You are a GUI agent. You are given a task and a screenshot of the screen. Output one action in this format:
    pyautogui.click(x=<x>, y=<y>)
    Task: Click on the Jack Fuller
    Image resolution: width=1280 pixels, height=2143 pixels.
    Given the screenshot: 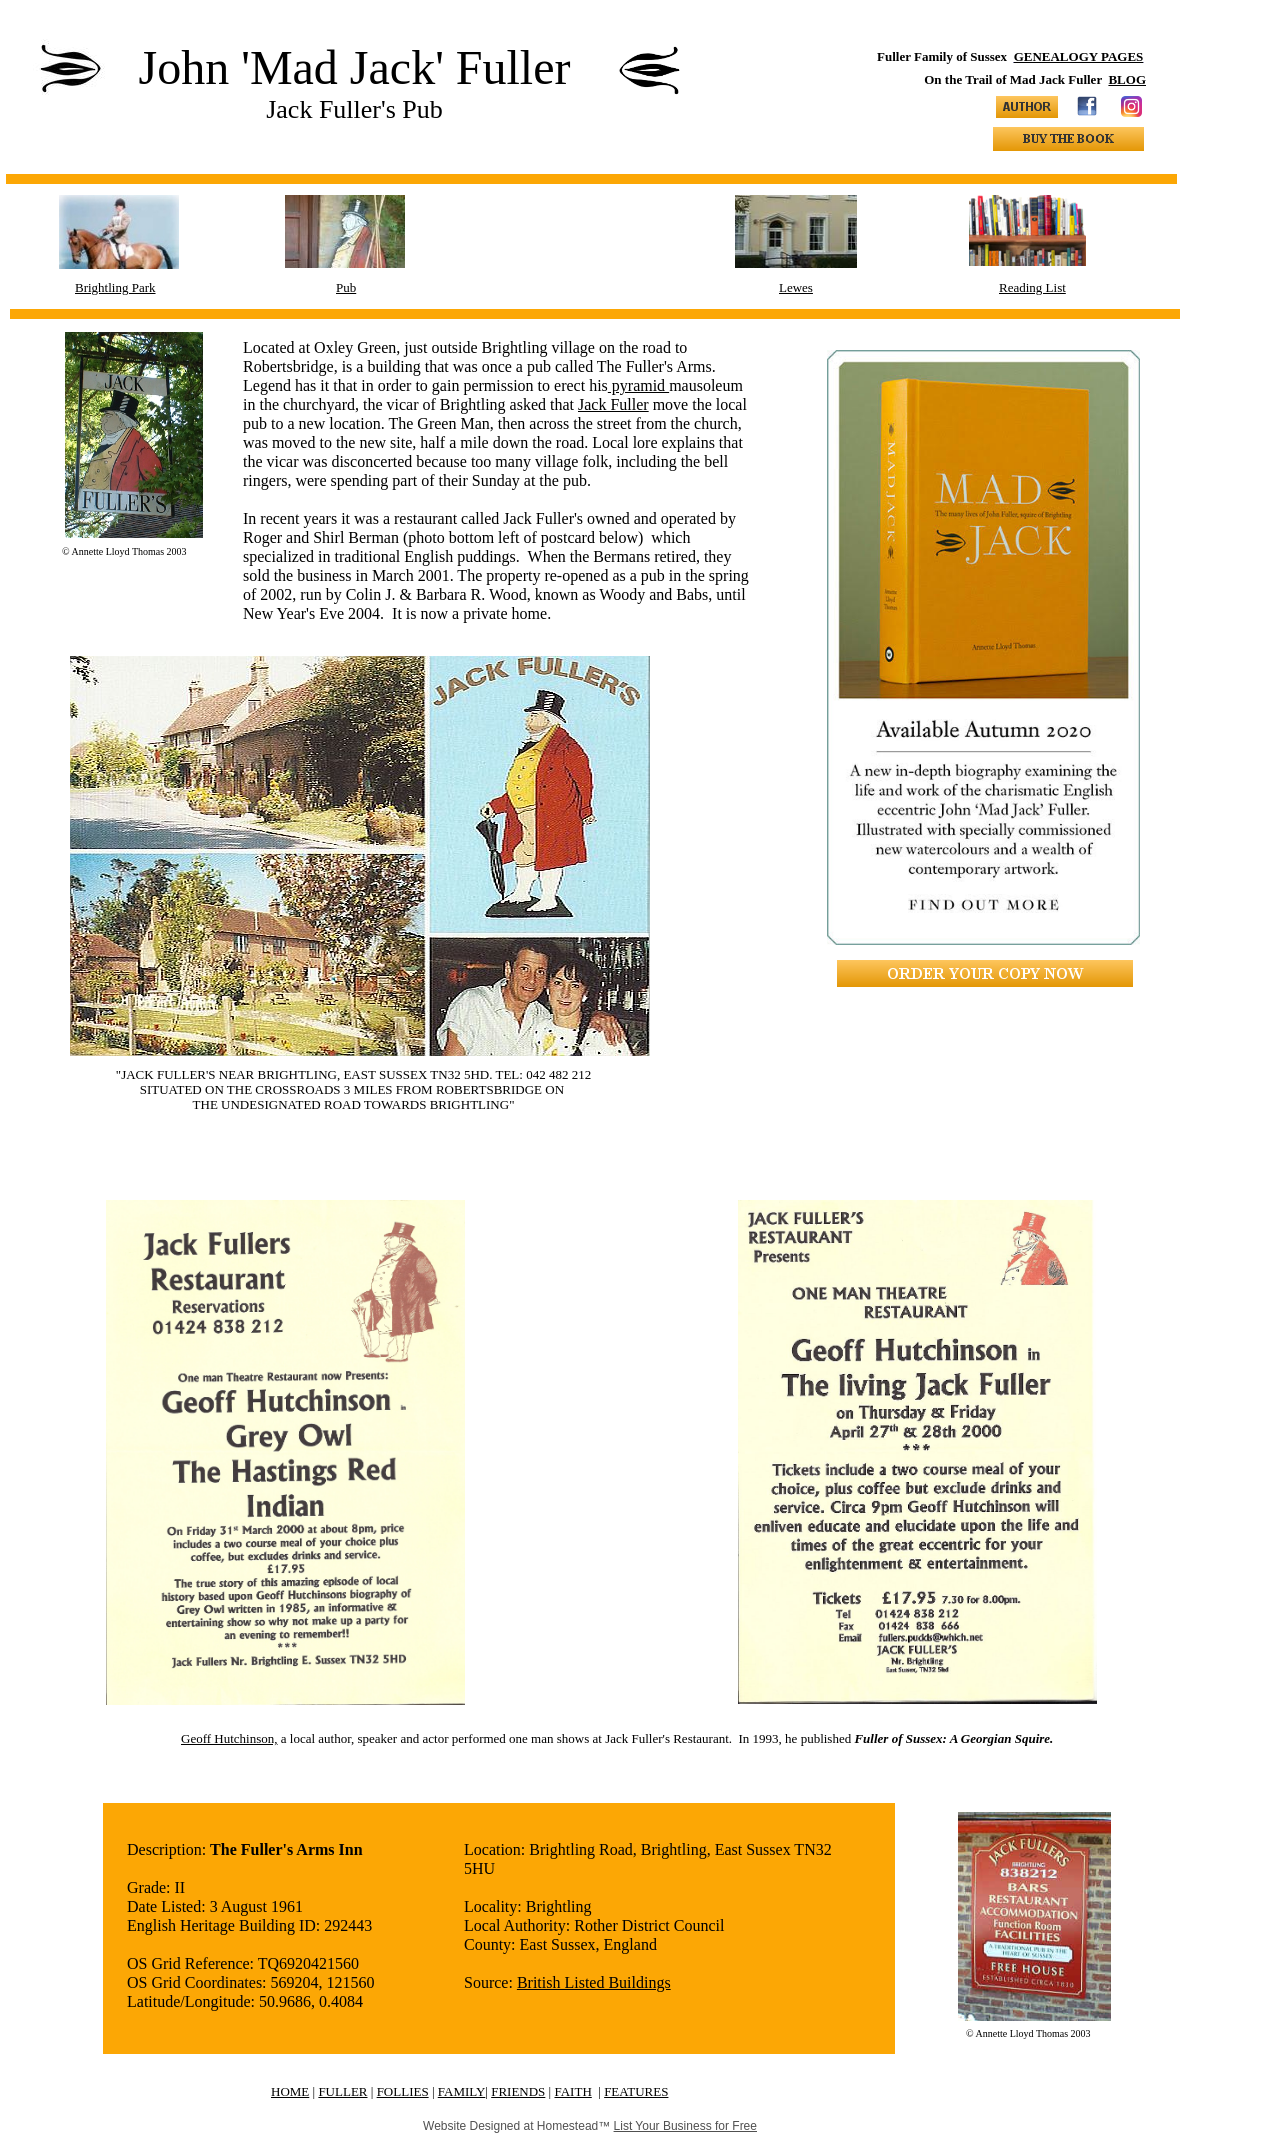 What is the action you would take?
    pyautogui.click(x=613, y=404)
    